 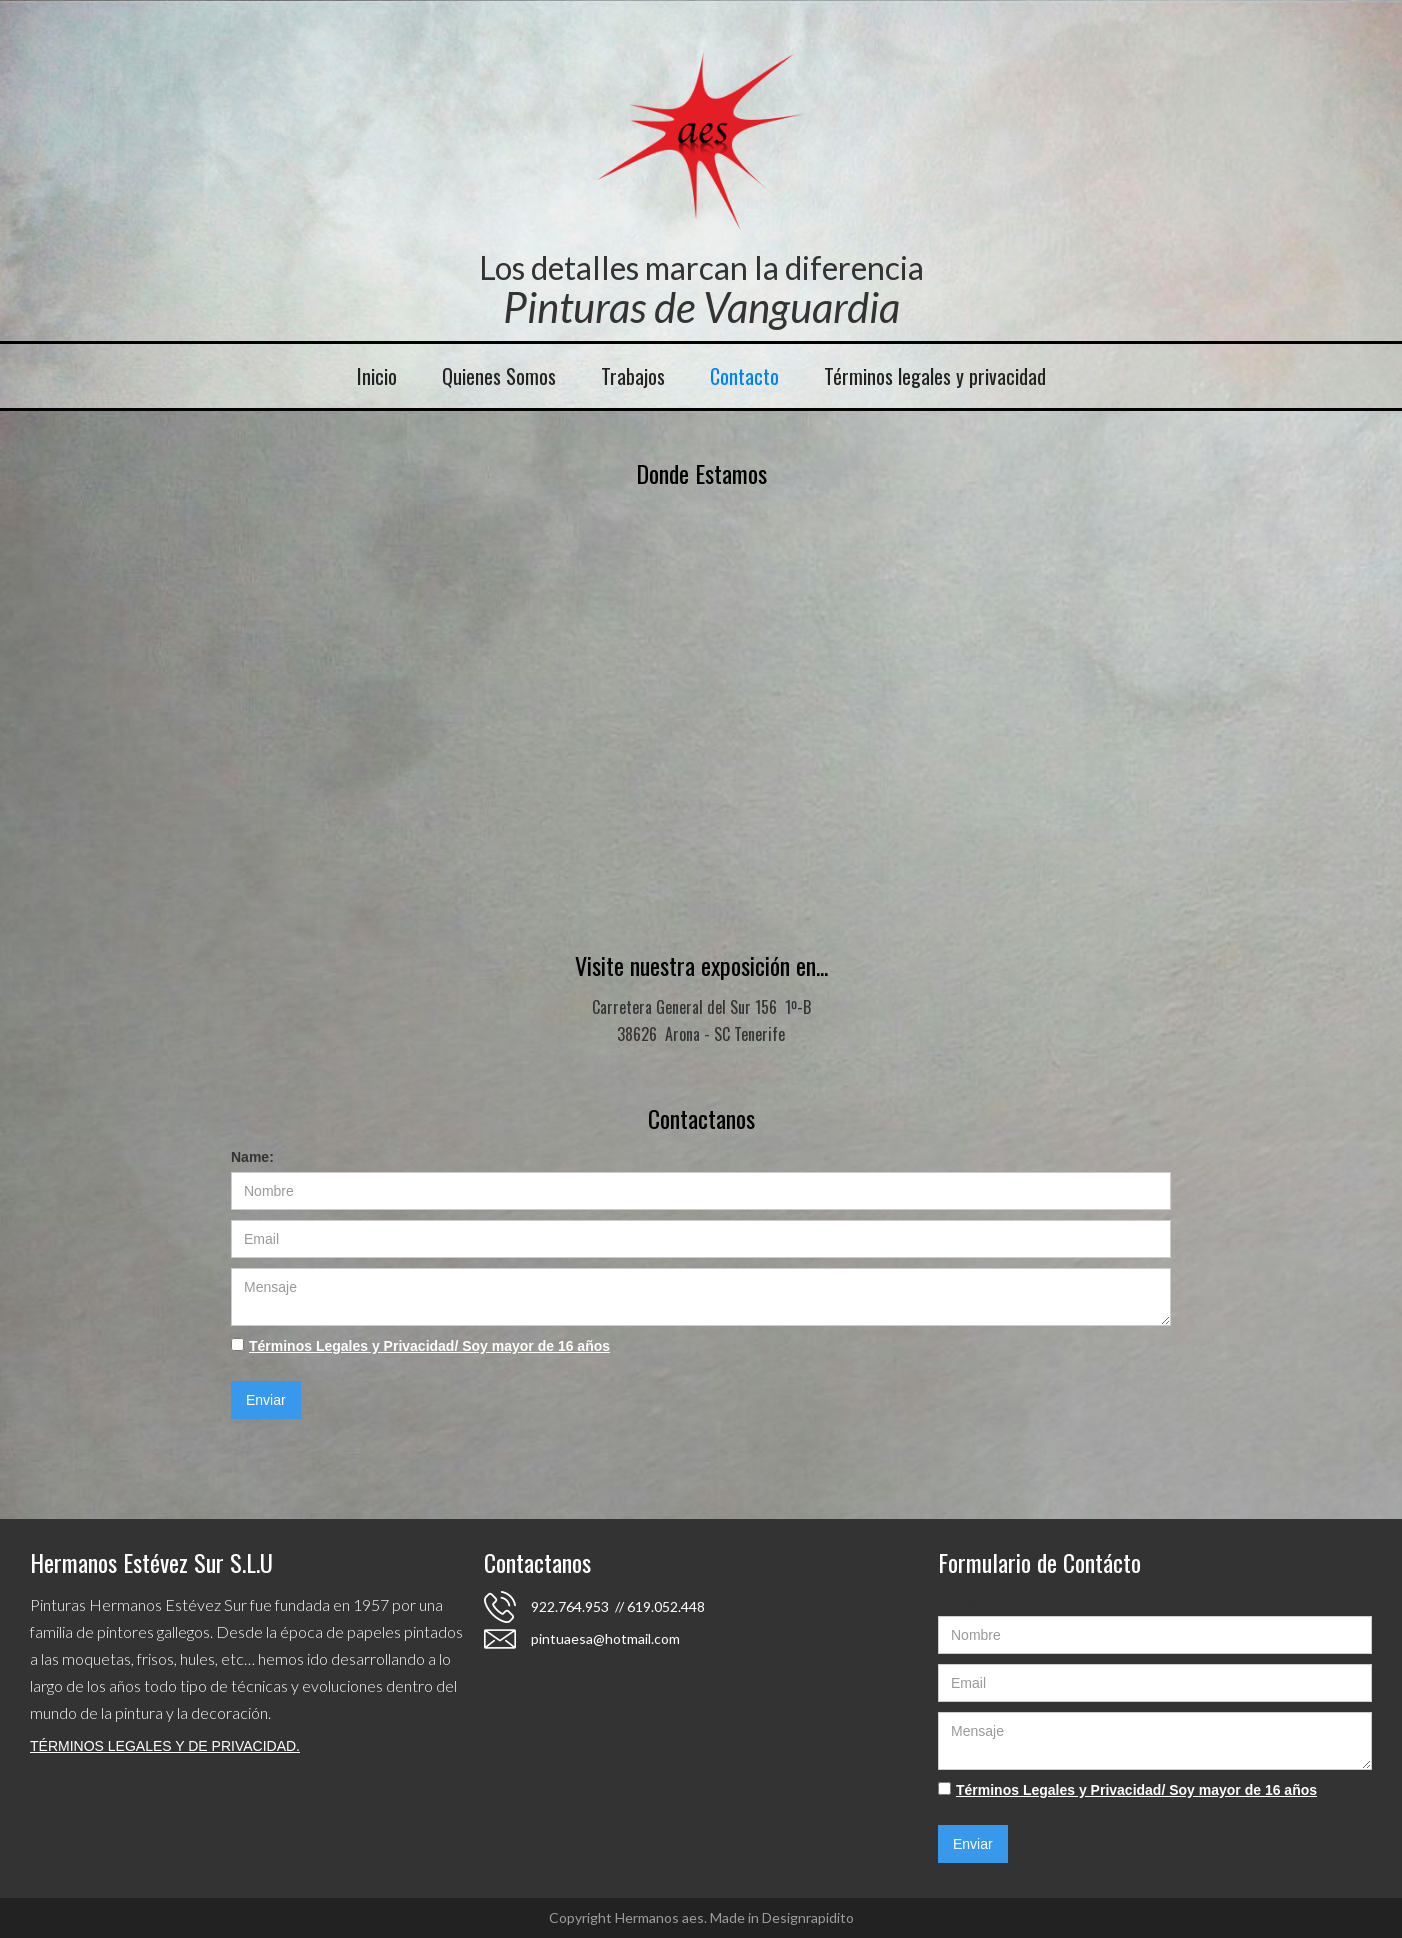 I want to click on Términos Legales y Privacidad/ Soy mayor de 16 años, so click(x=429, y=1346).